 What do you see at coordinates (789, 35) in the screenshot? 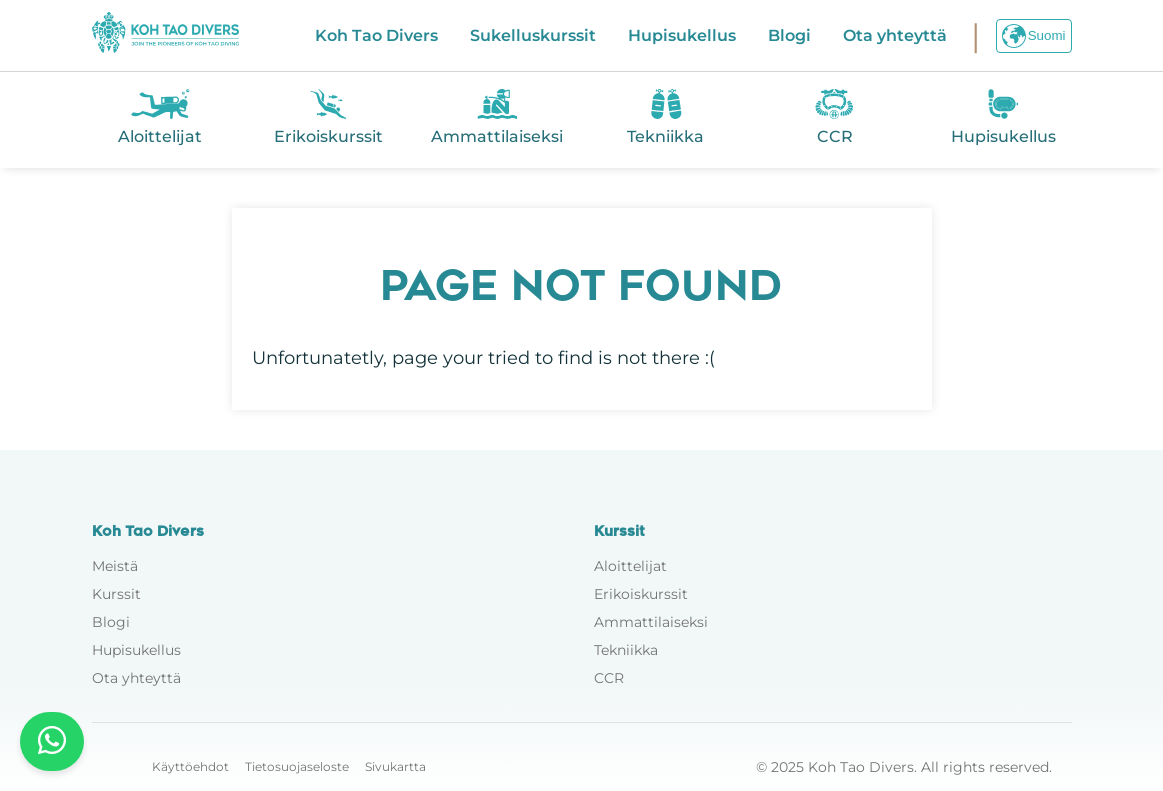
I see `Blogi` at bounding box center [789, 35].